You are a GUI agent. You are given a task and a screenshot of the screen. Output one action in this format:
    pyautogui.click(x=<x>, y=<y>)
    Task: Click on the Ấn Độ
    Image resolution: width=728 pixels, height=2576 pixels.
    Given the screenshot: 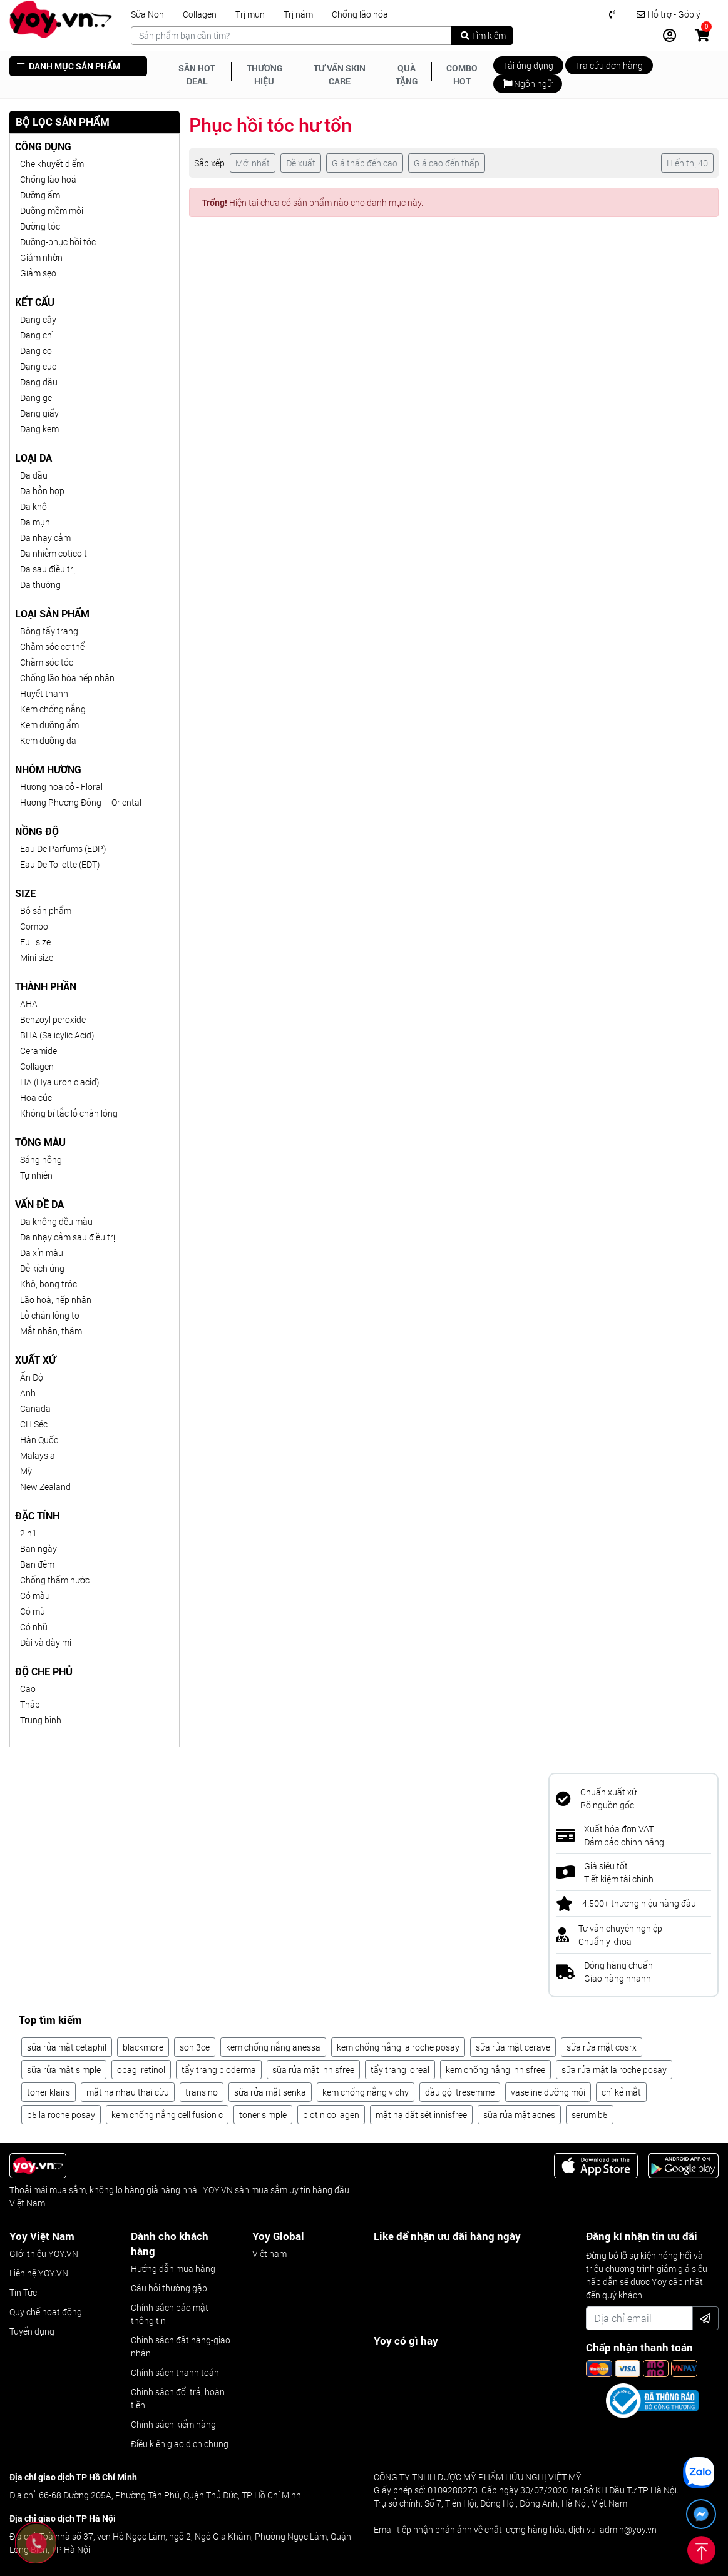 What is the action you would take?
    pyautogui.click(x=31, y=1377)
    